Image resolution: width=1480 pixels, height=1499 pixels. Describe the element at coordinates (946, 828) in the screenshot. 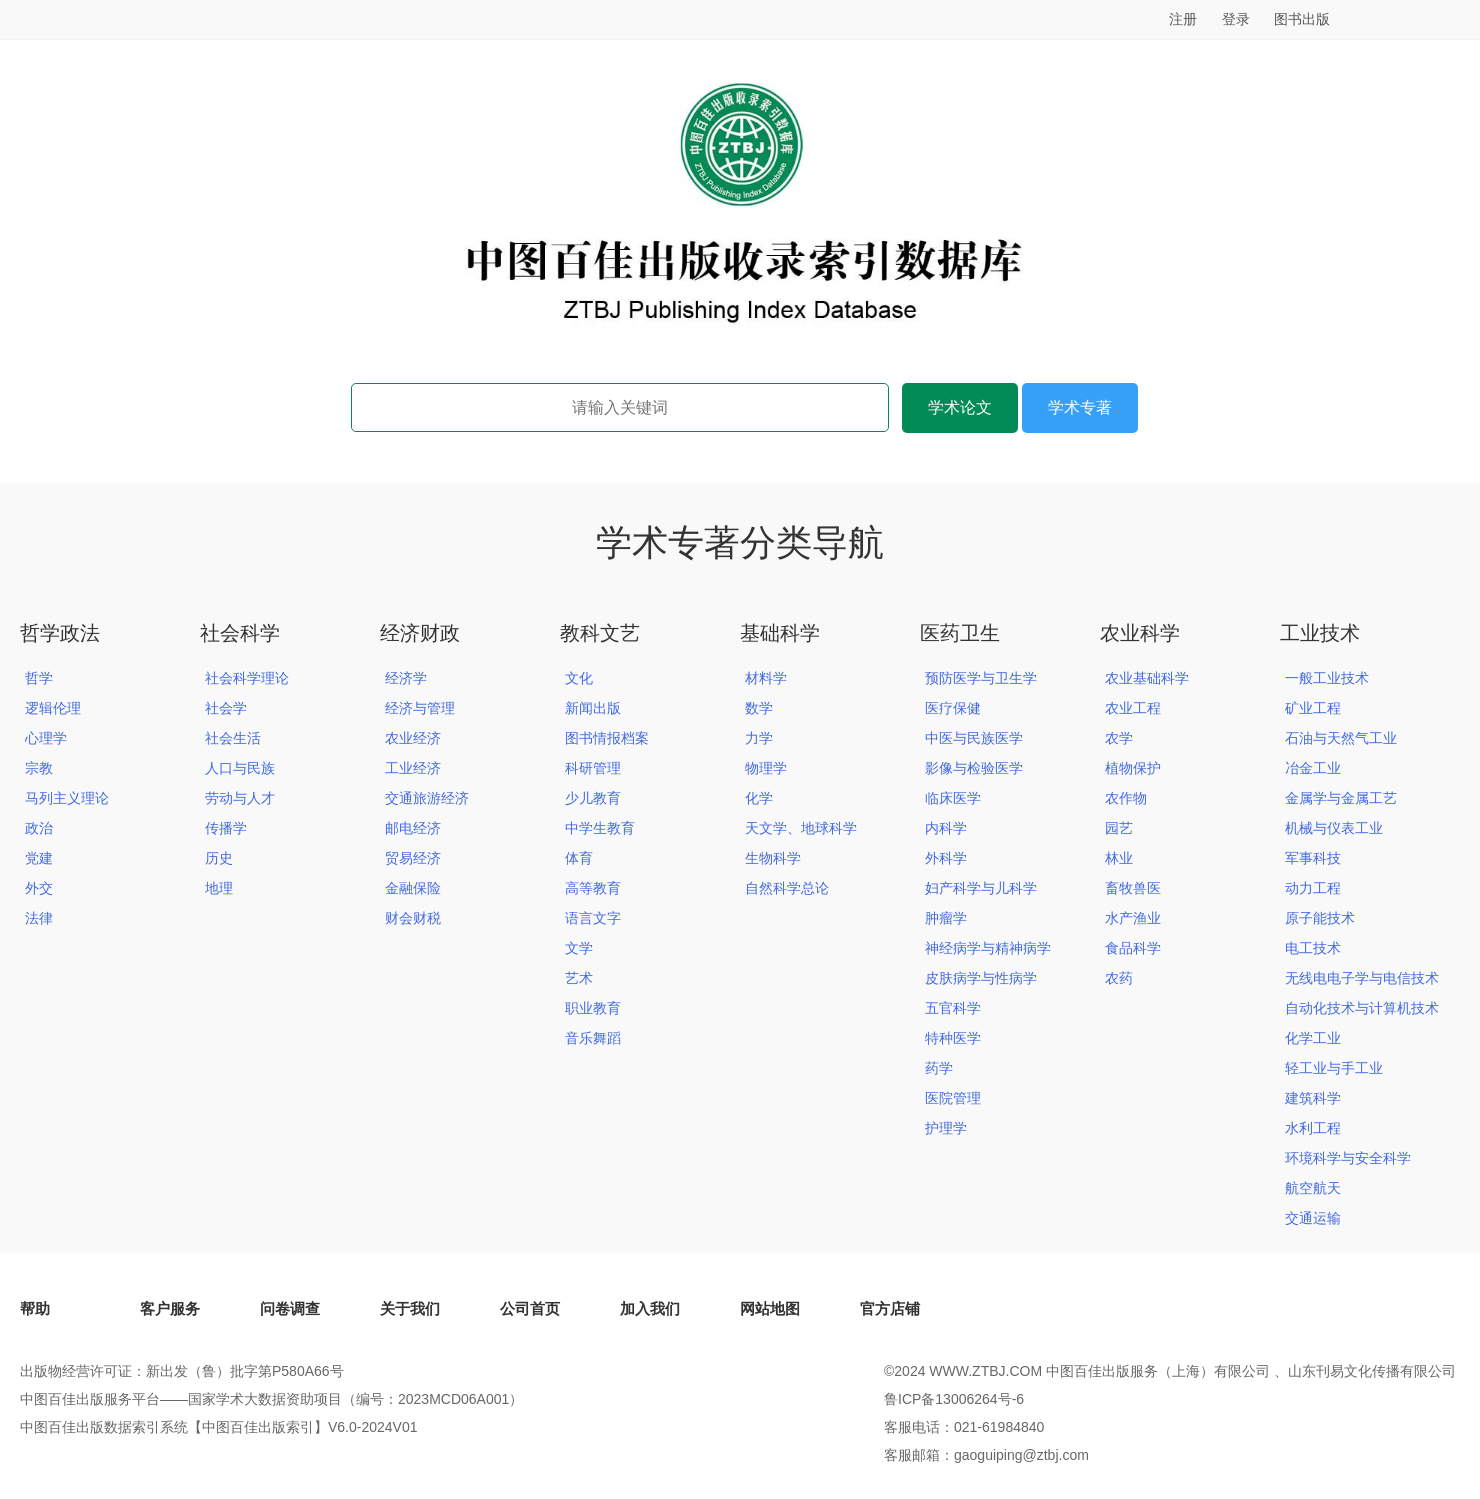

I see `内科学` at that location.